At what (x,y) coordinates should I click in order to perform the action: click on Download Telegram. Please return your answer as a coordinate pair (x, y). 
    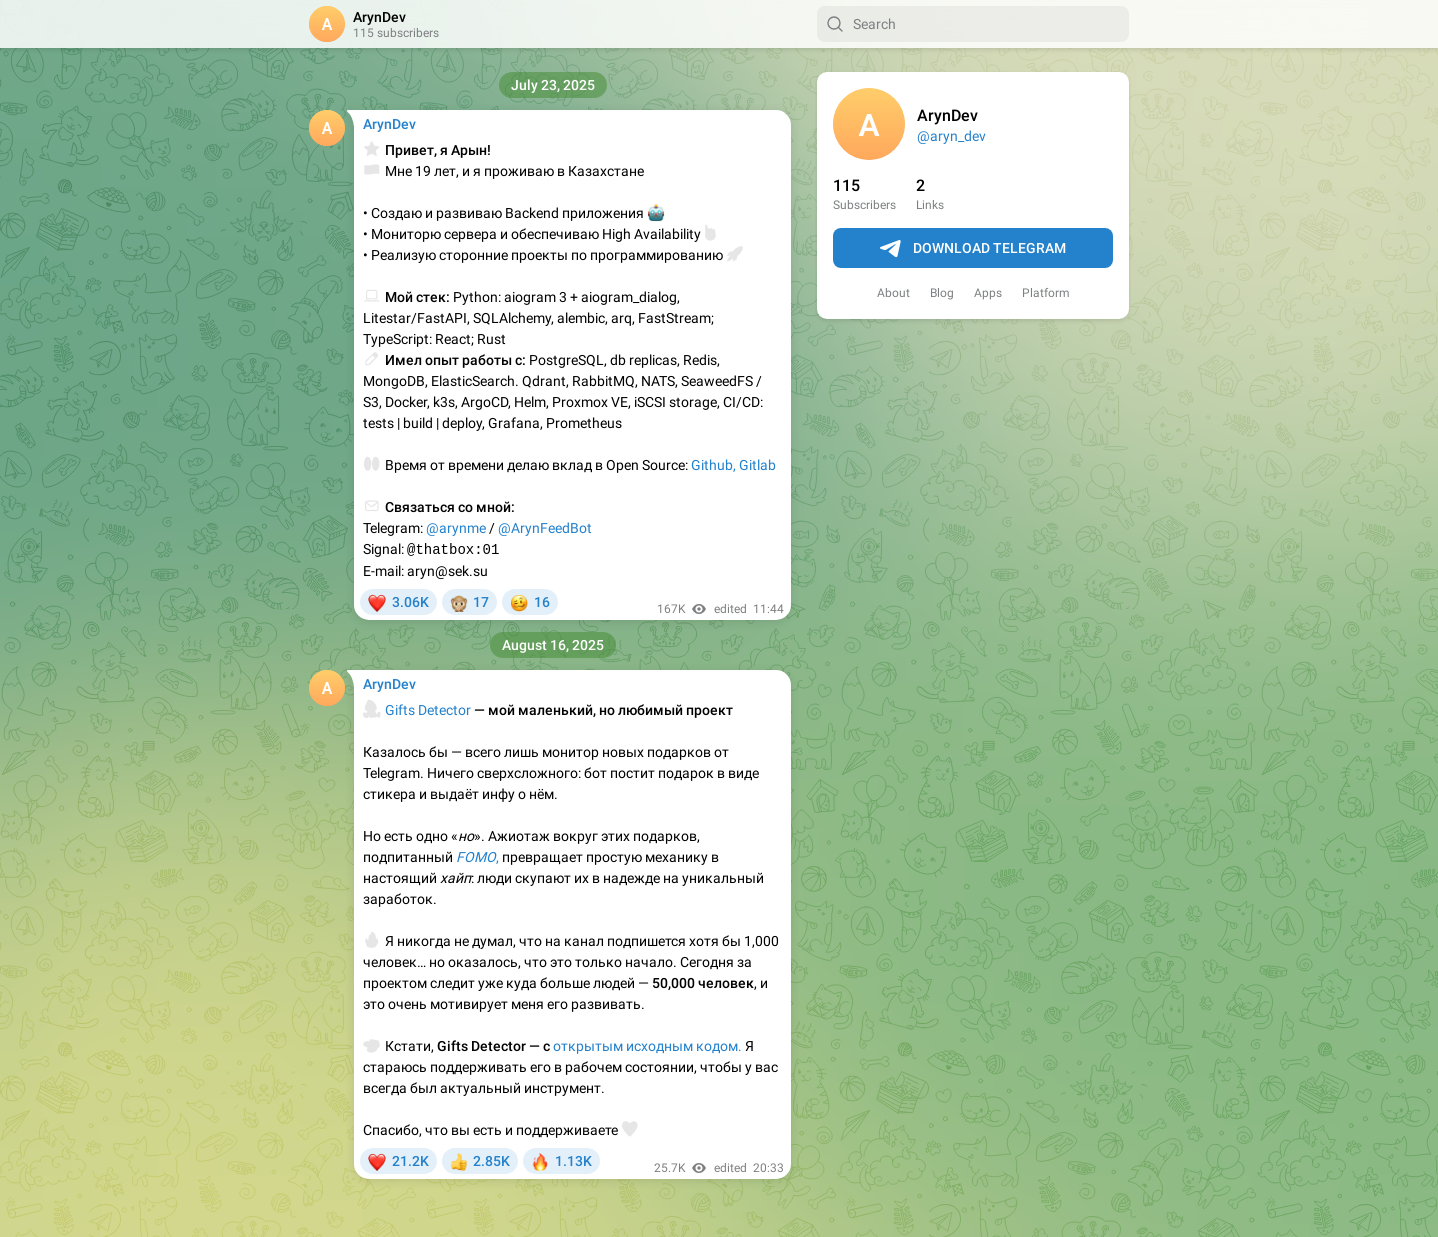
    Looking at the image, I should click on (973, 249).